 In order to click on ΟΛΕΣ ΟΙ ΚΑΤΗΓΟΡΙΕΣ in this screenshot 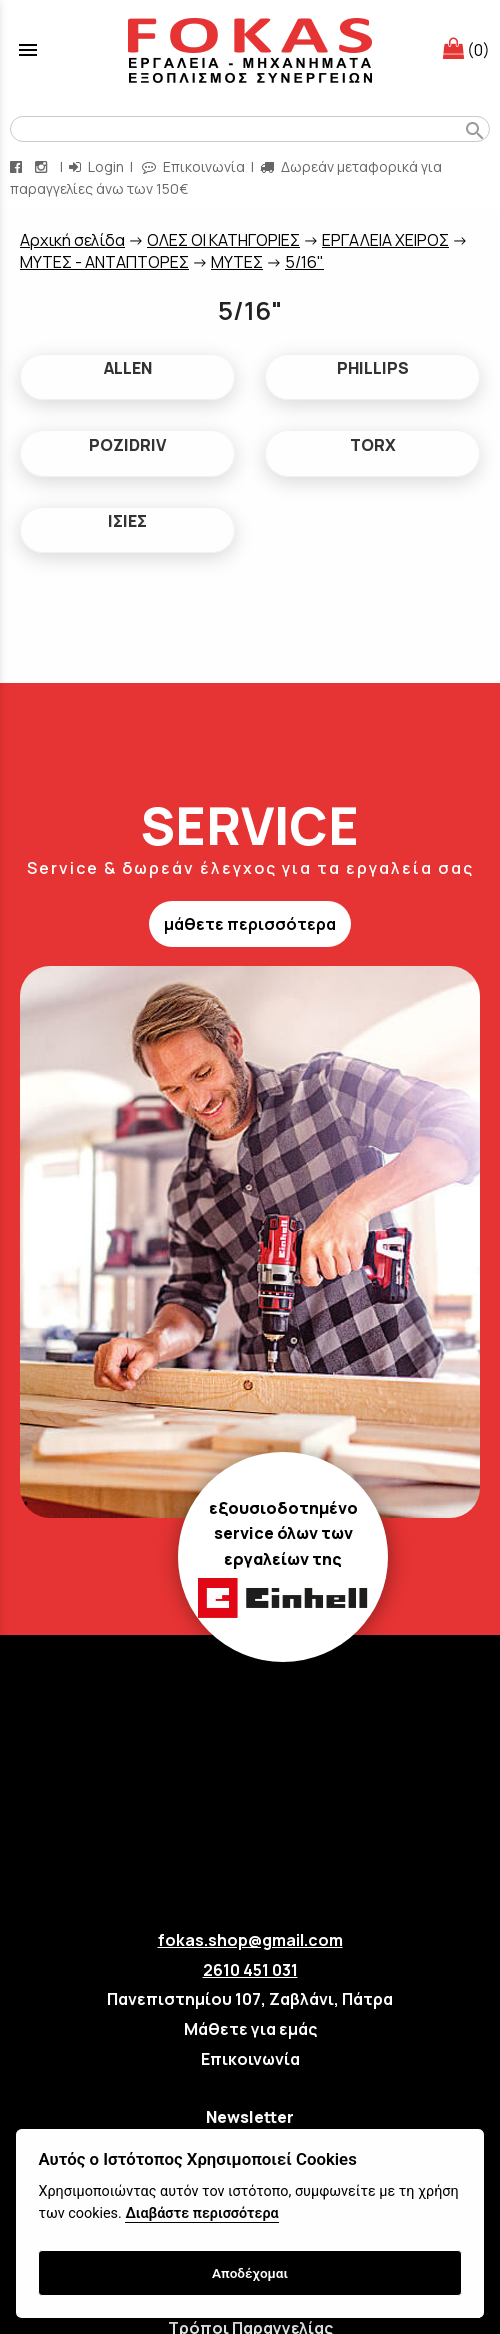, I will do `click(223, 240)`.